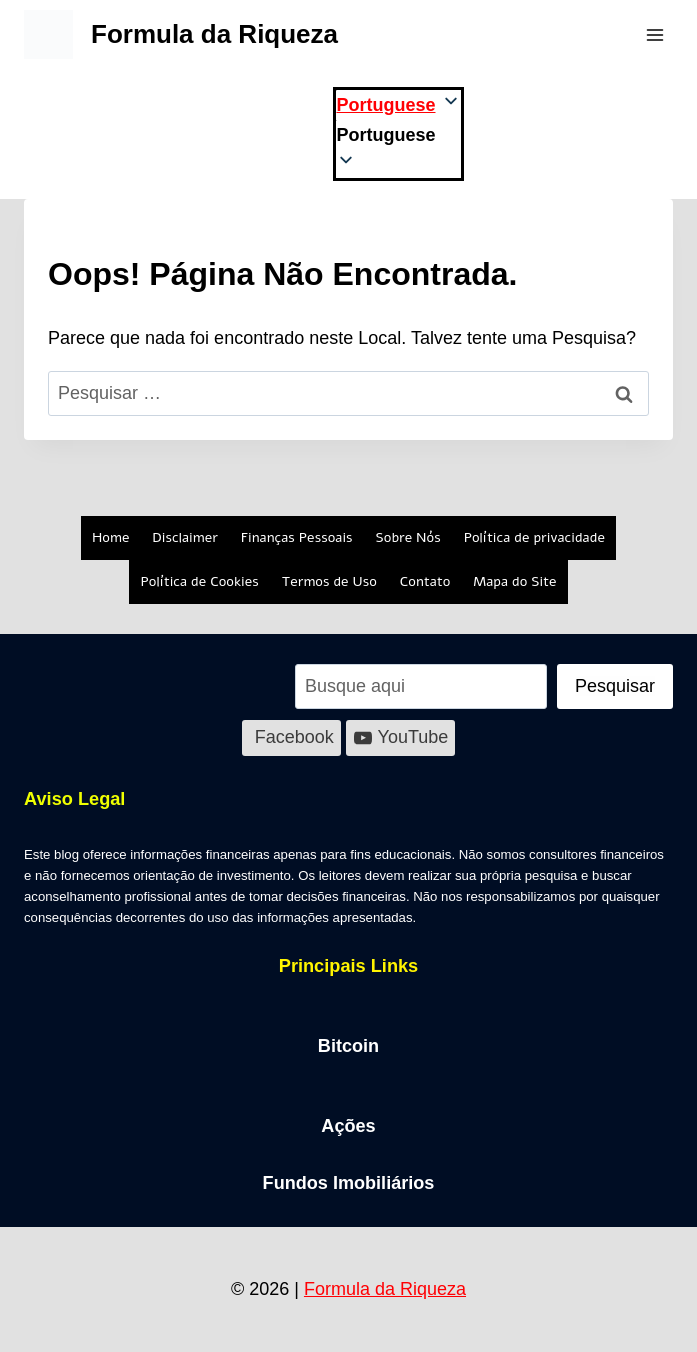 Image resolution: width=697 pixels, height=1352 pixels. What do you see at coordinates (185, 537) in the screenshot?
I see `Disclaimer` at bounding box center [185, 537].